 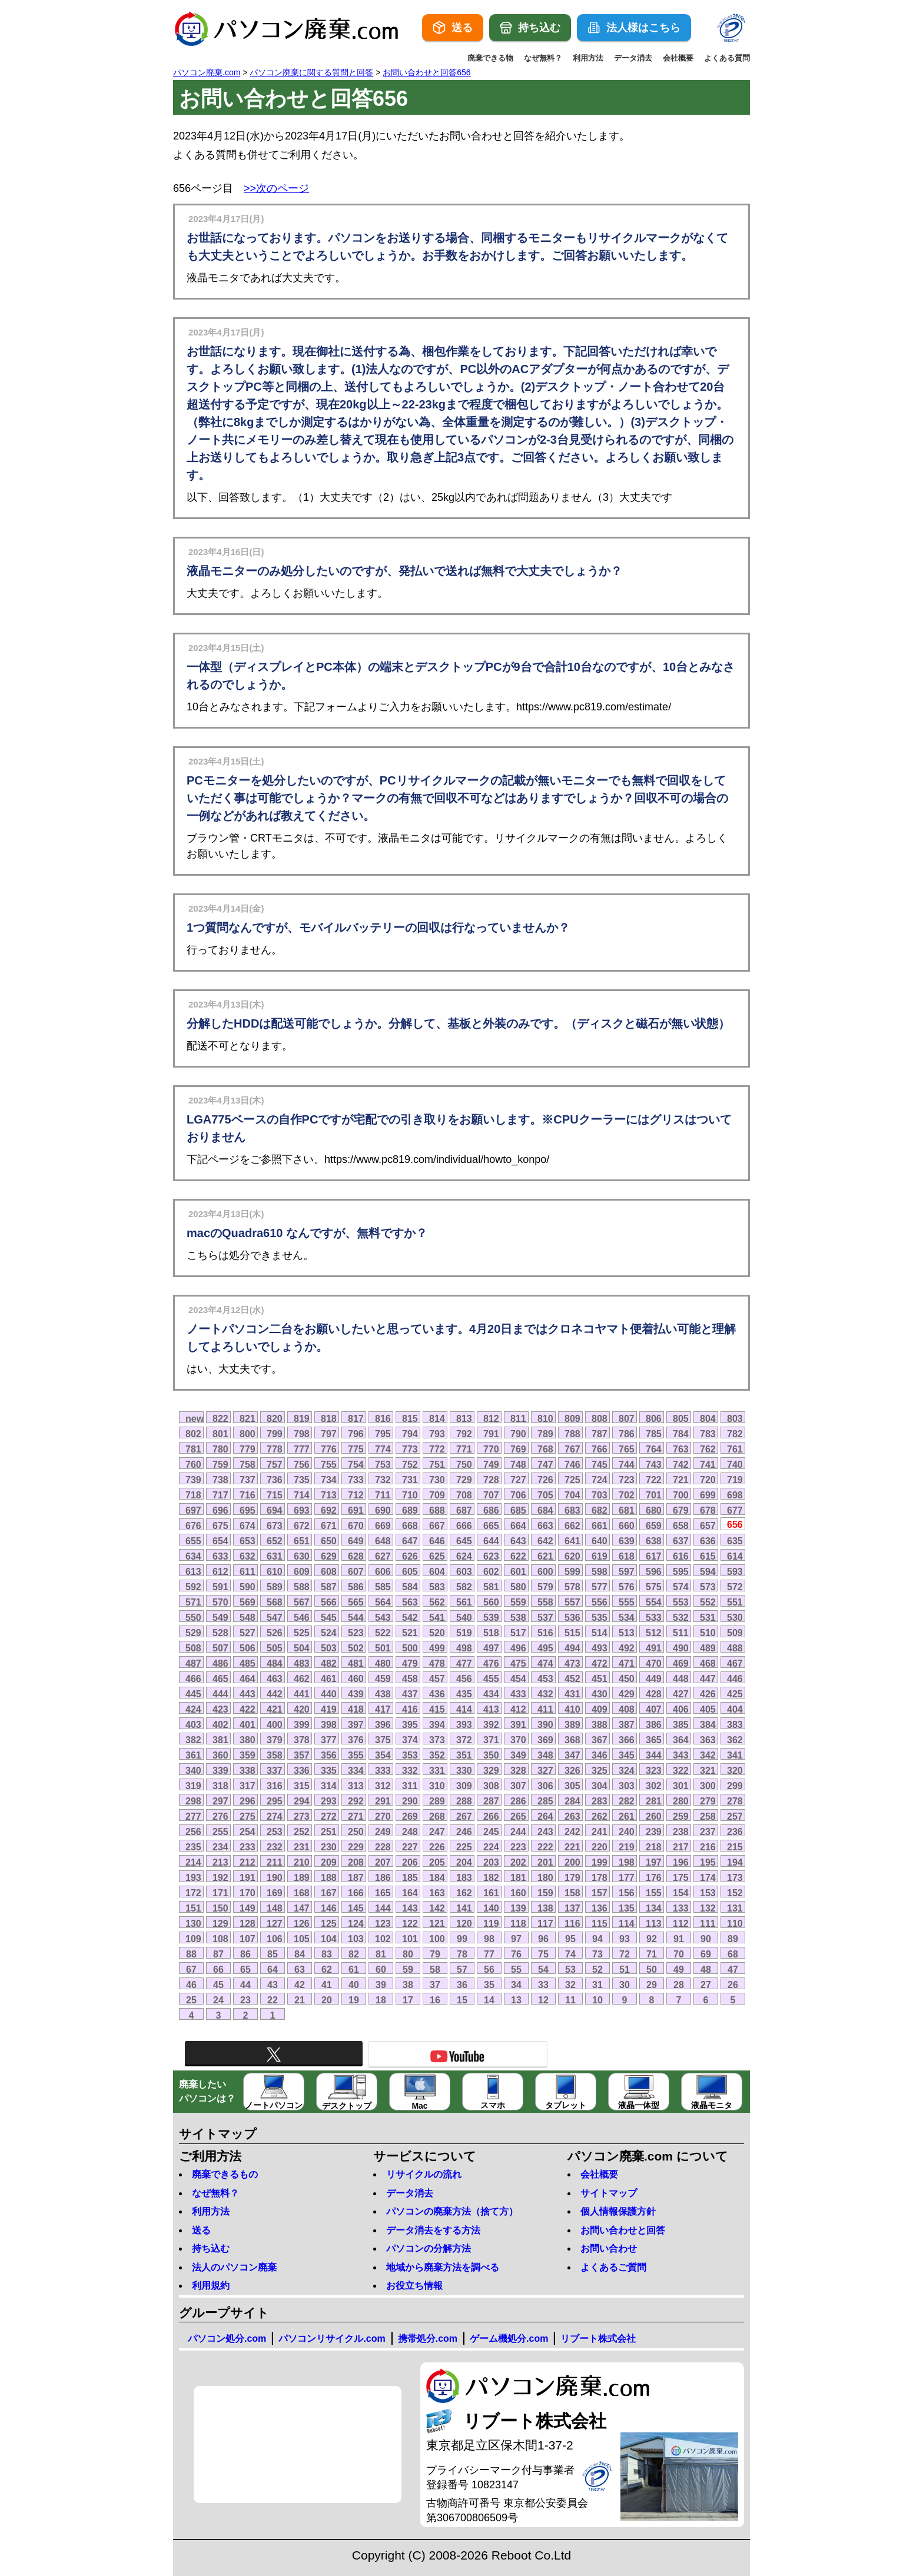 I want to click on データ消去をする方法, so click(x=433, y=2230).